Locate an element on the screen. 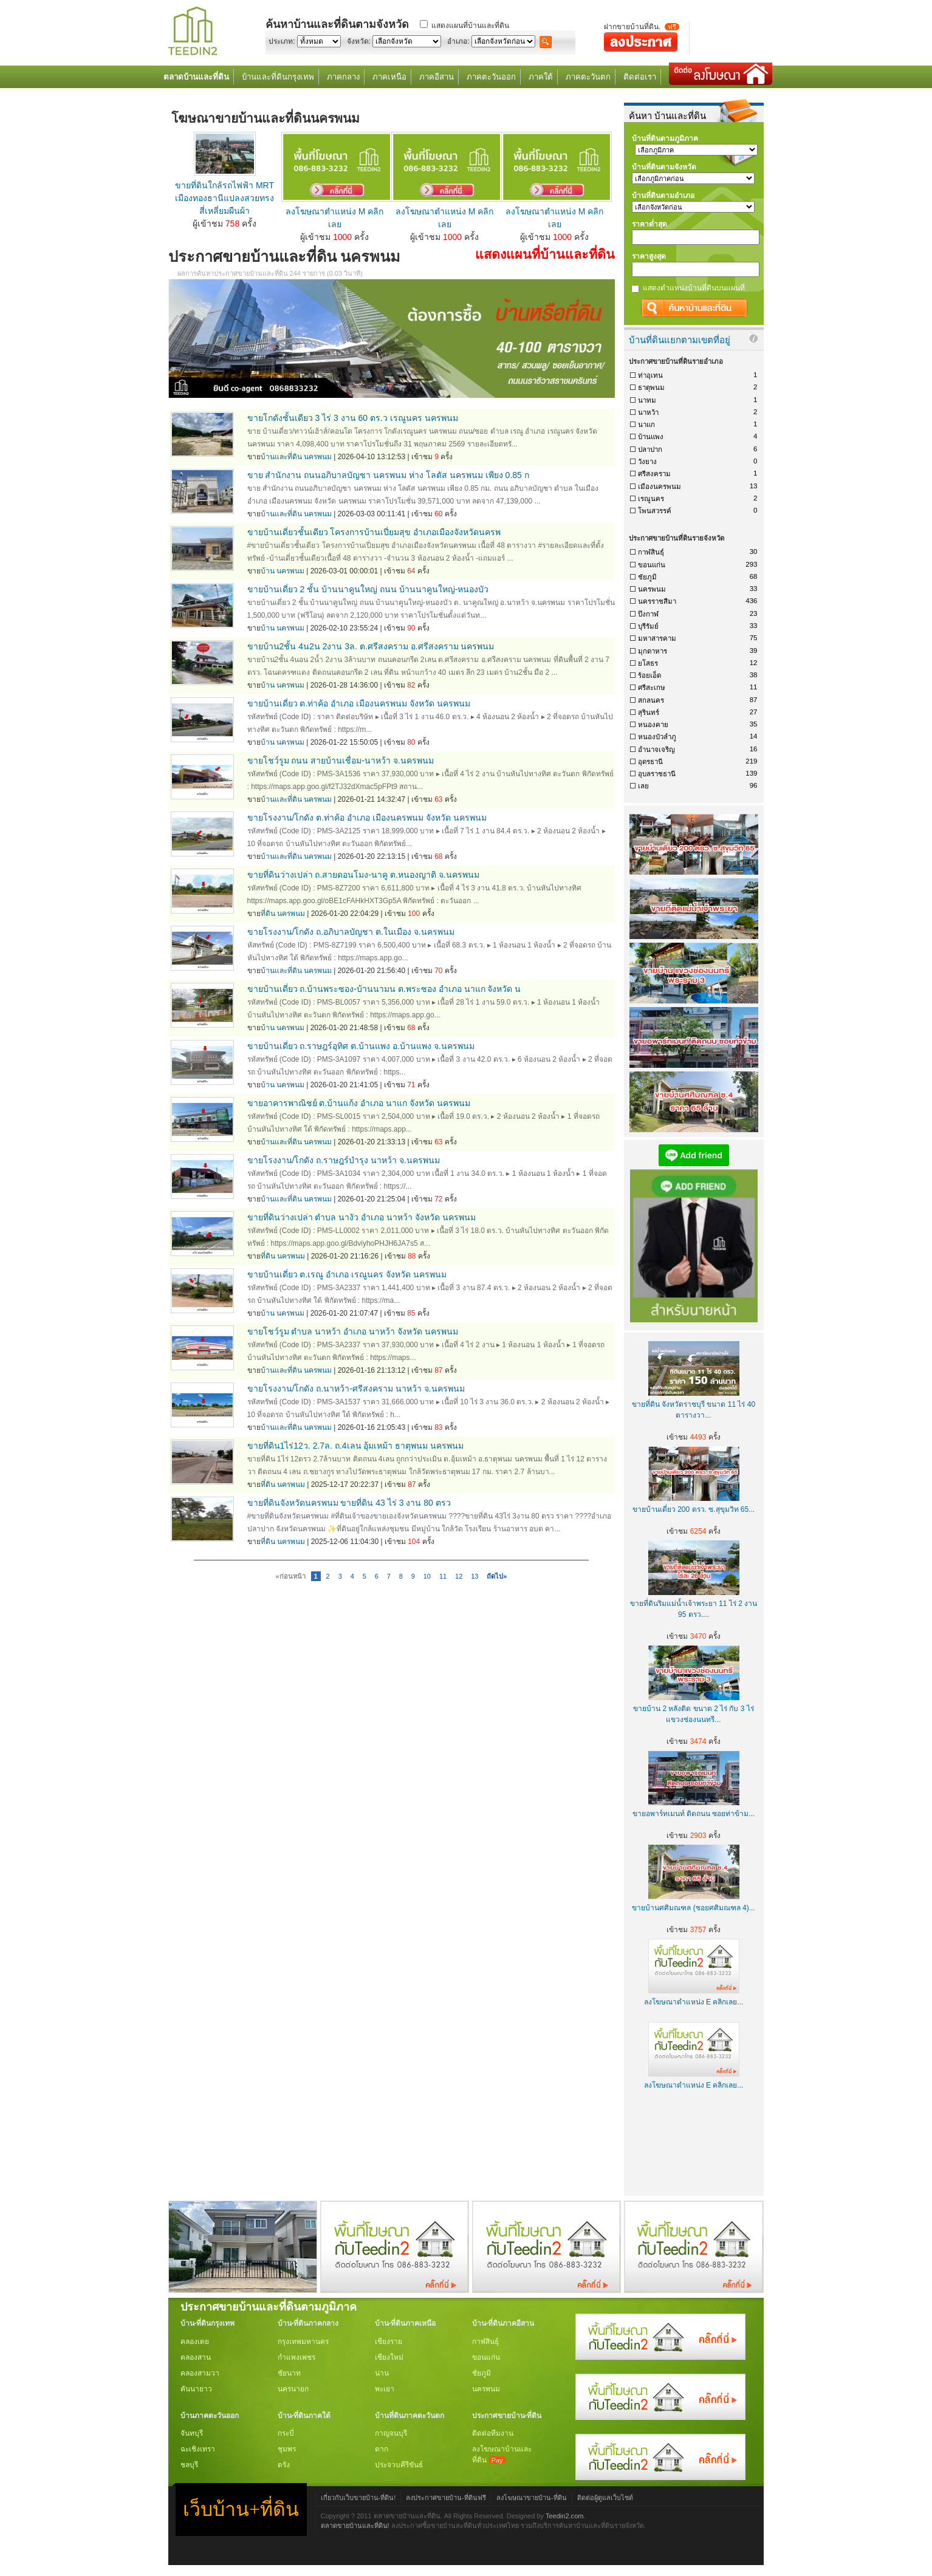  ชลบุรี is located at coordinates (189, 2465).